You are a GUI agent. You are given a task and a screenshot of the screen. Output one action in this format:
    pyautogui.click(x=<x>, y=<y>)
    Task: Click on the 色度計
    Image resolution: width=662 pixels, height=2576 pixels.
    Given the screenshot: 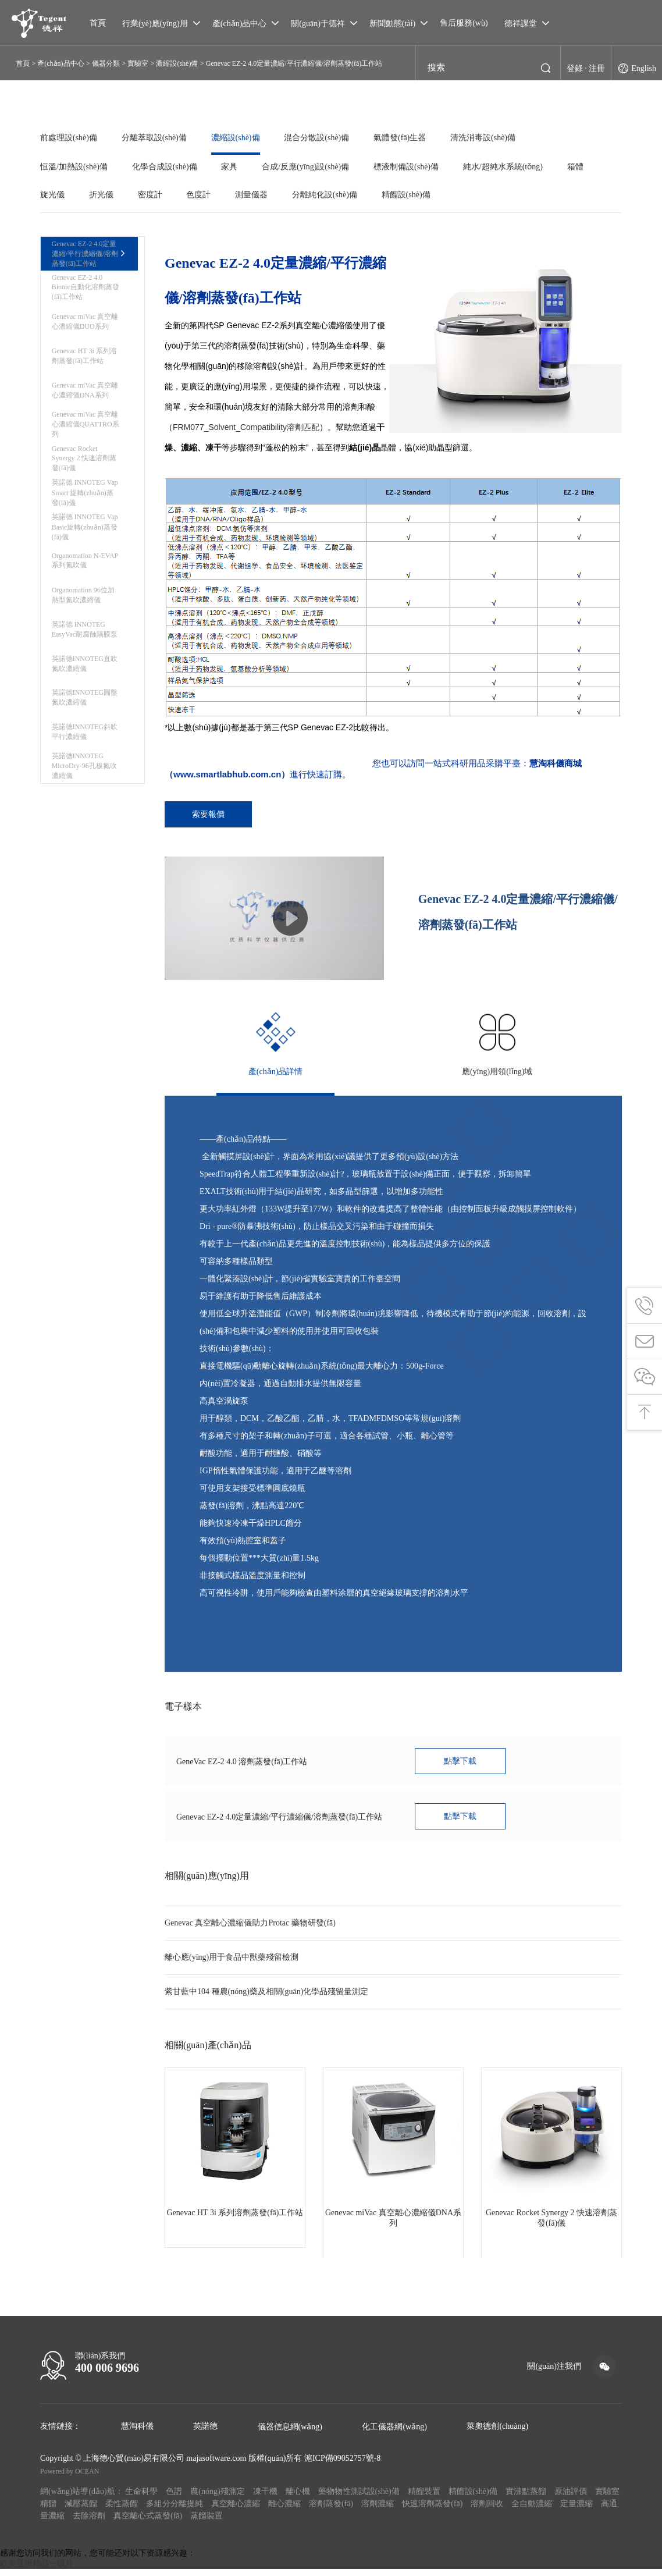 What is the action you would take?
    pyautogui.click(x=204, y=194)
    